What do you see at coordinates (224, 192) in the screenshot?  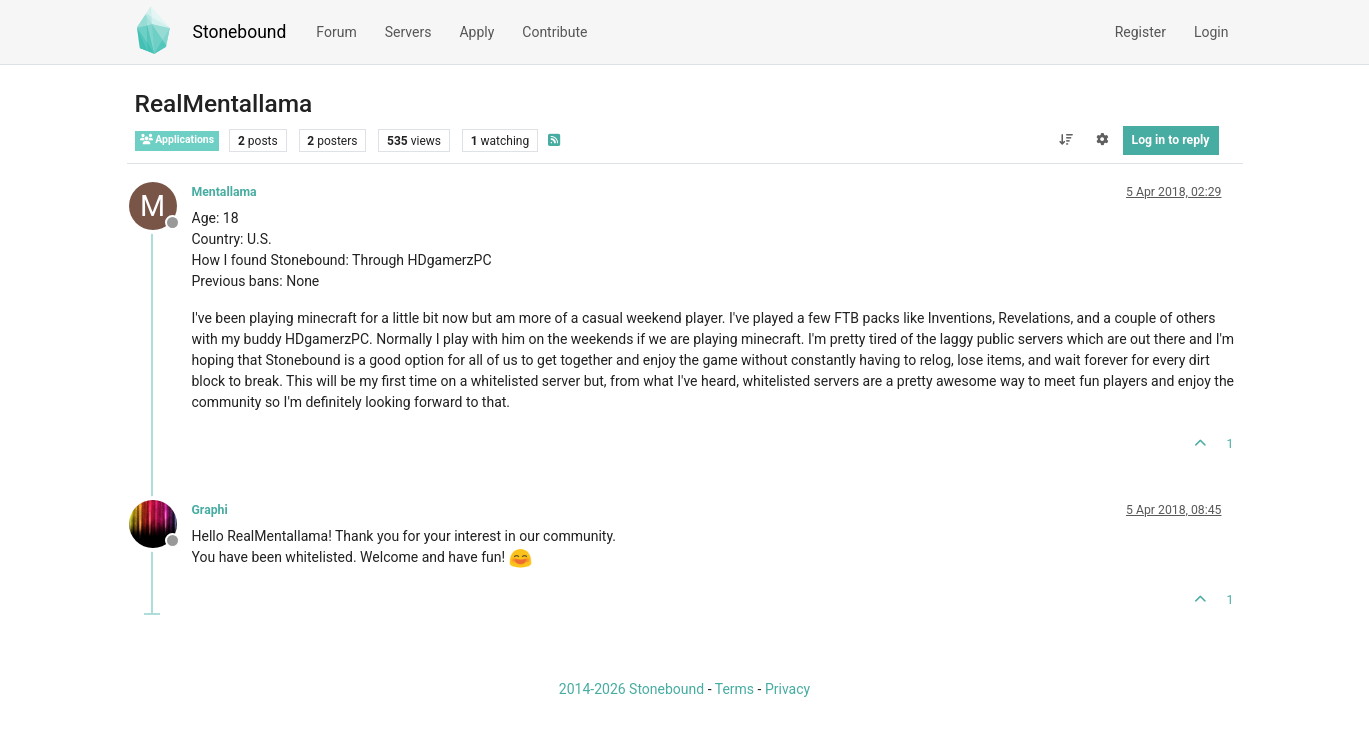 I see `Mentallama` at bounding box center [224, 192].